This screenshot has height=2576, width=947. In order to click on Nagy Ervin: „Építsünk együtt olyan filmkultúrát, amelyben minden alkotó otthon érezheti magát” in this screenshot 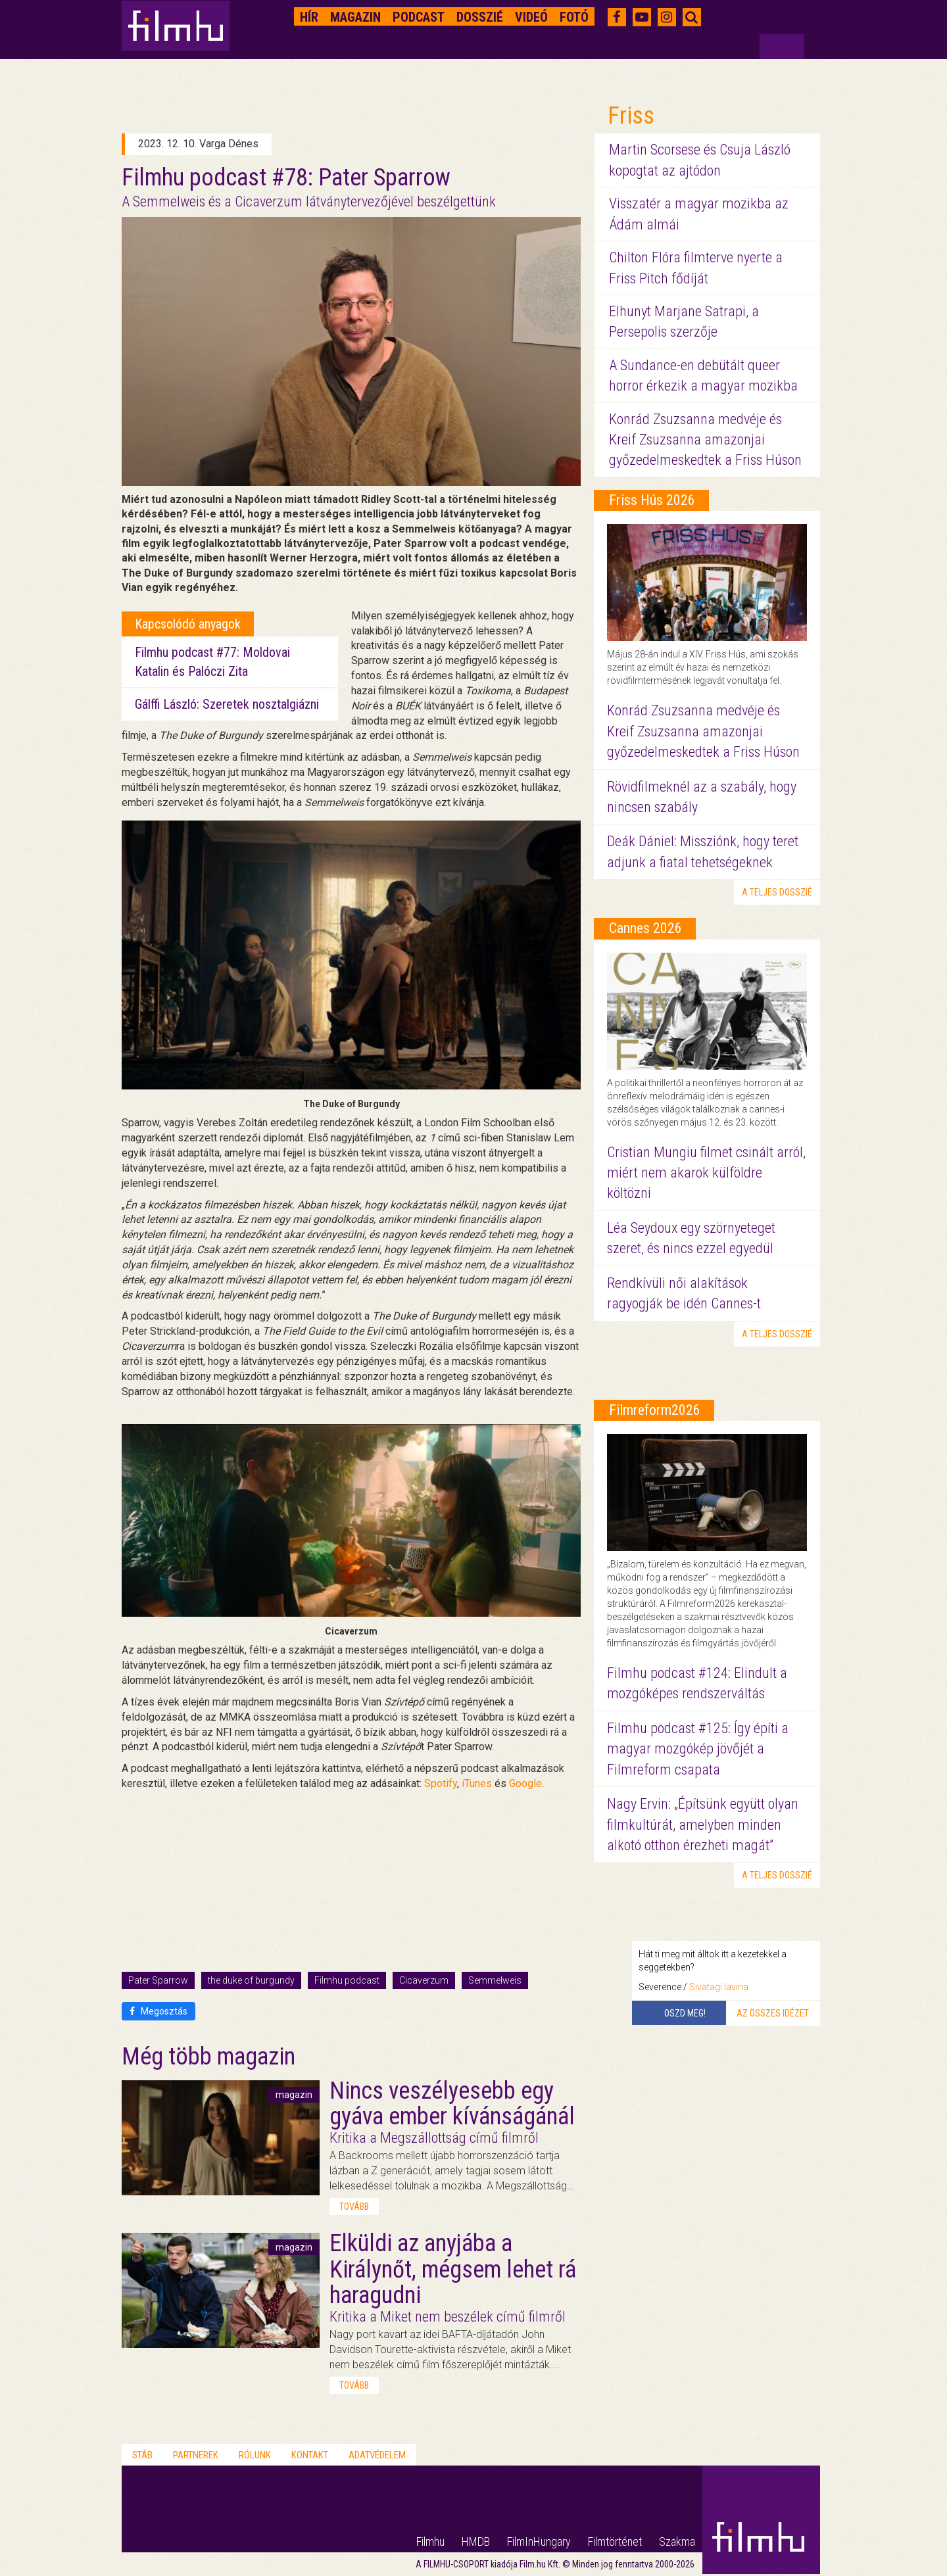, I will do `click(702, 1824)`.